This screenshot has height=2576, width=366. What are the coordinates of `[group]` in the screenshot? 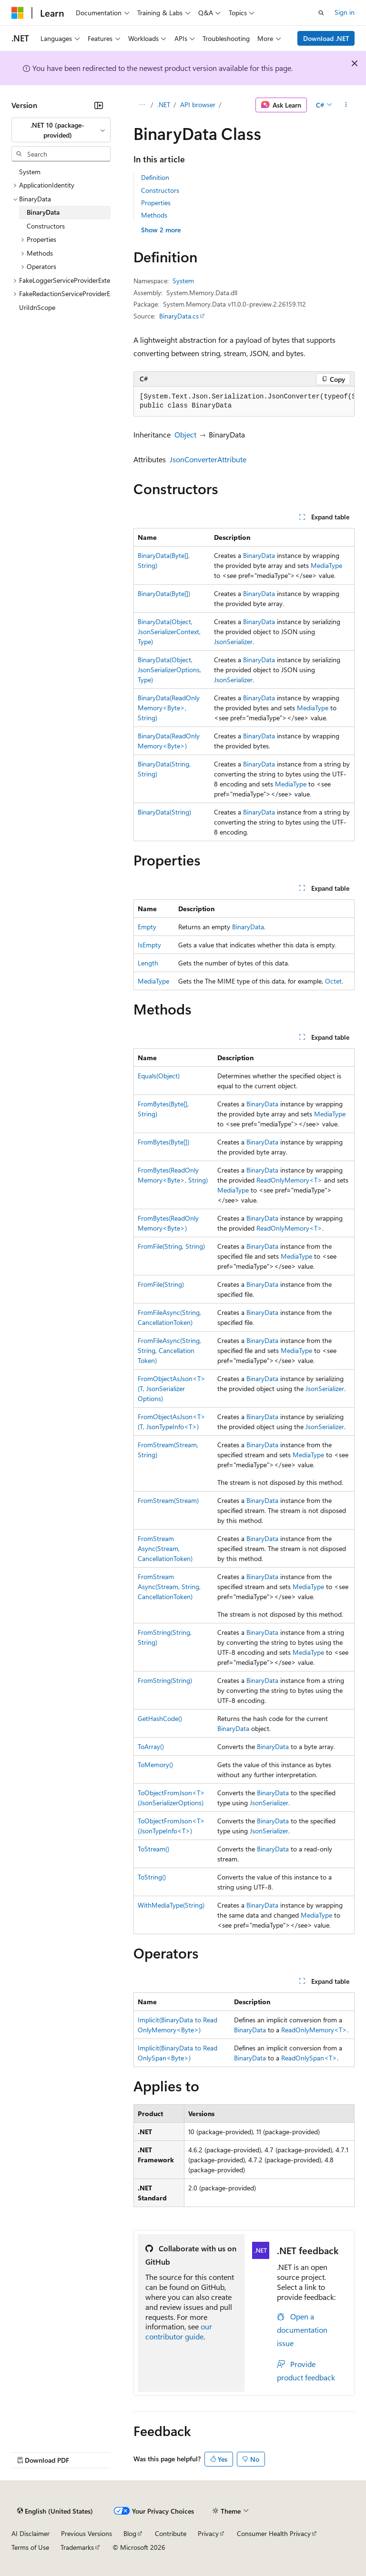 It's located at (244, 402).